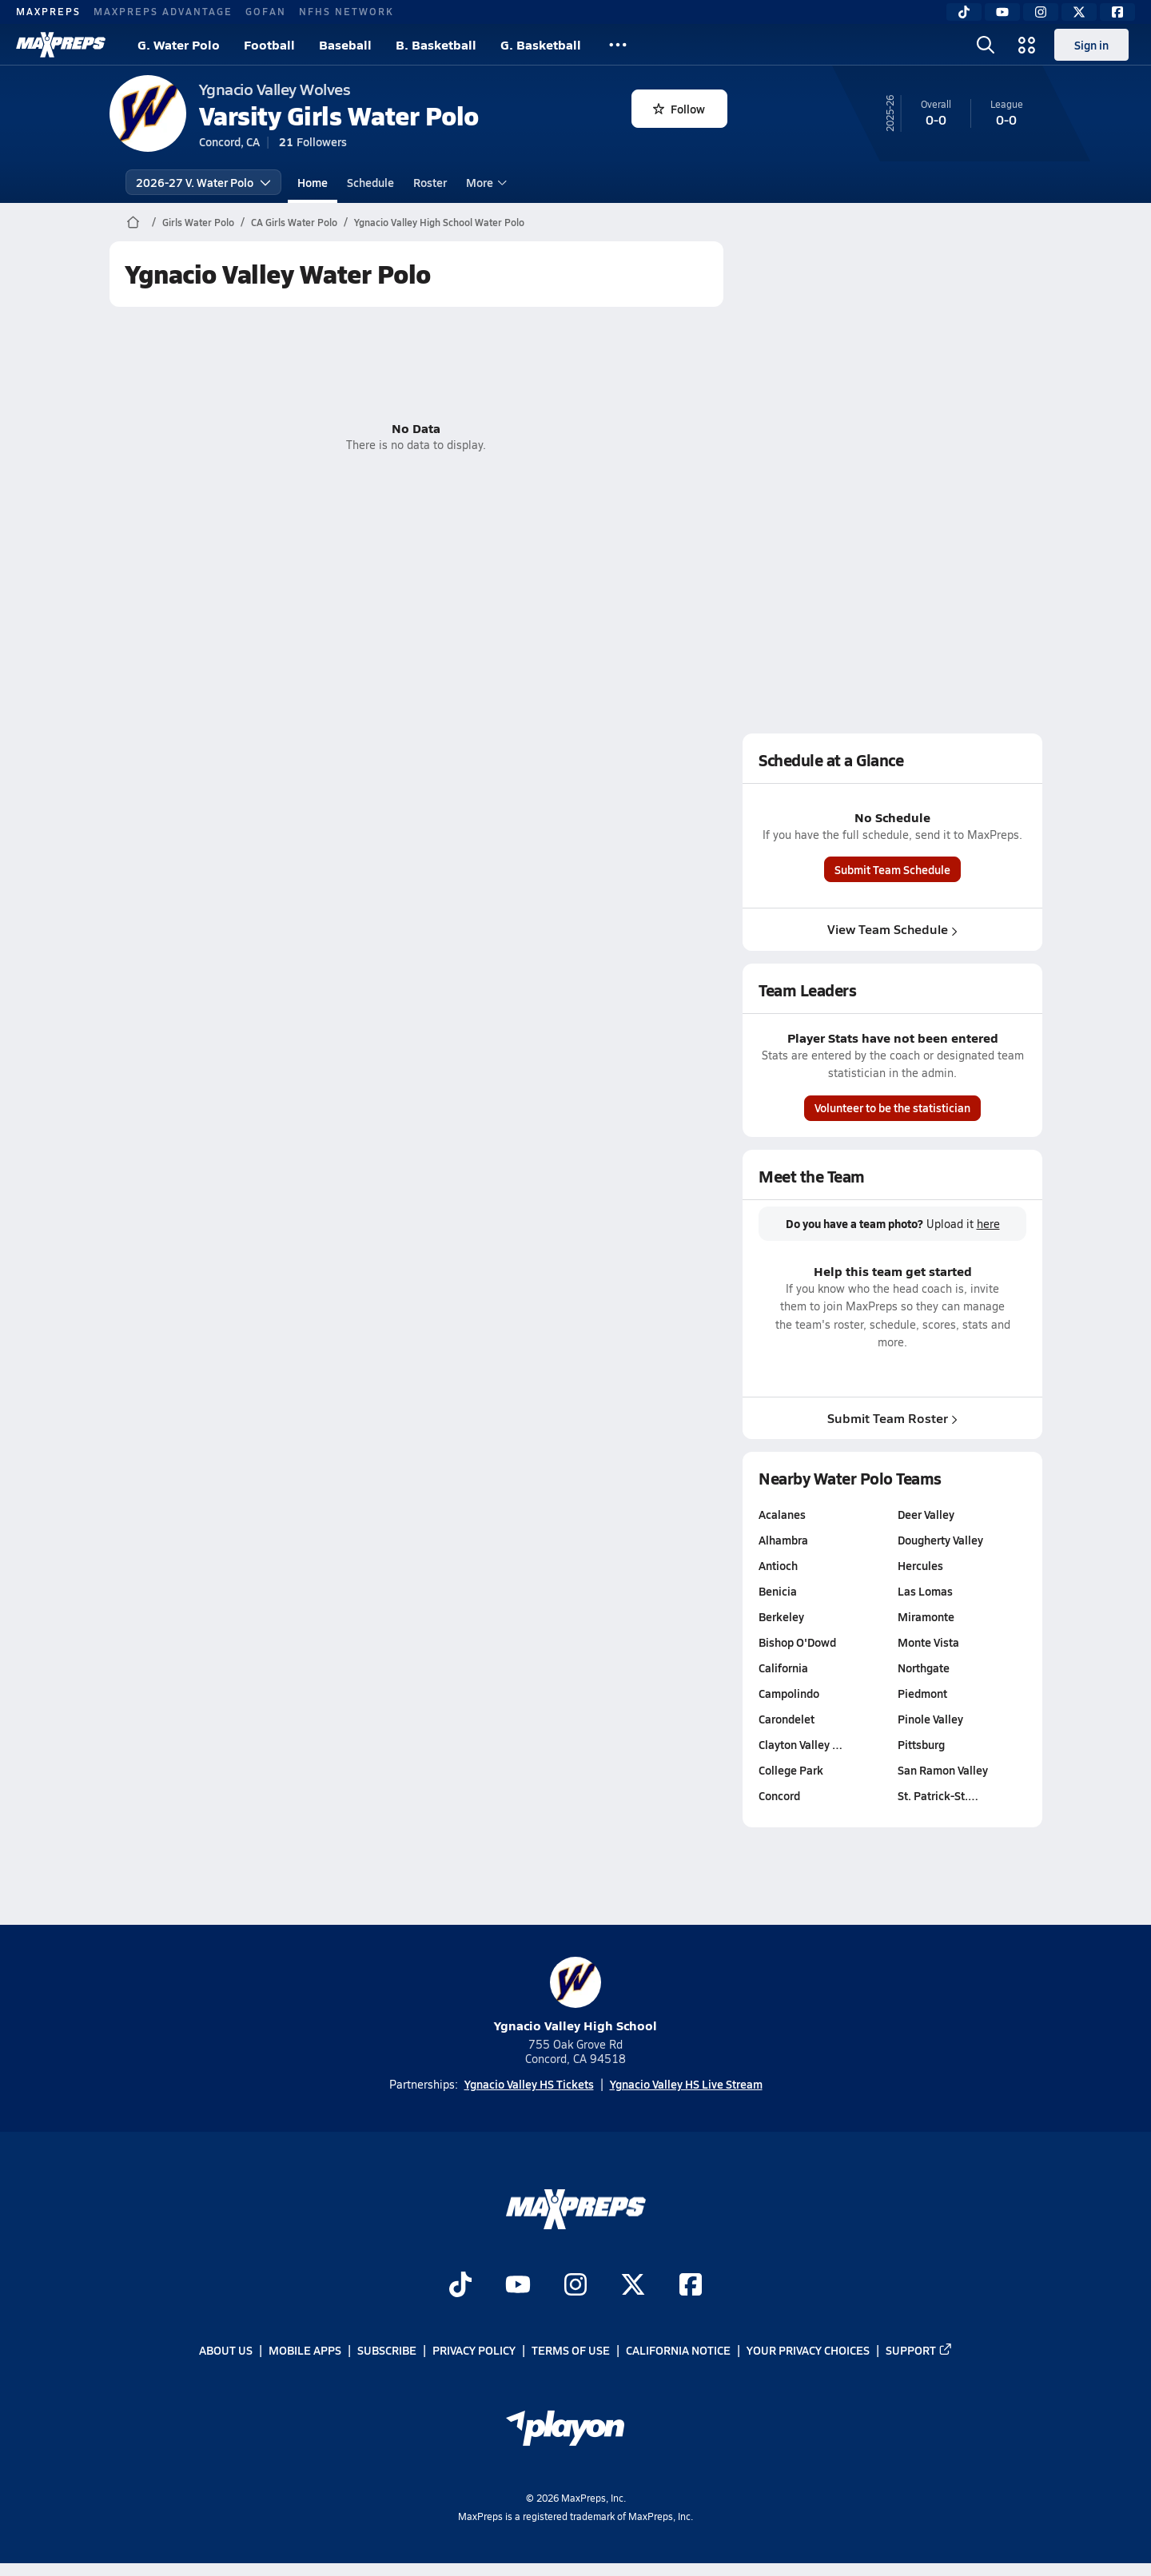  Describe the element at coordinates (781, 1616) in the screenshot. I see `Berkeley` at that location.